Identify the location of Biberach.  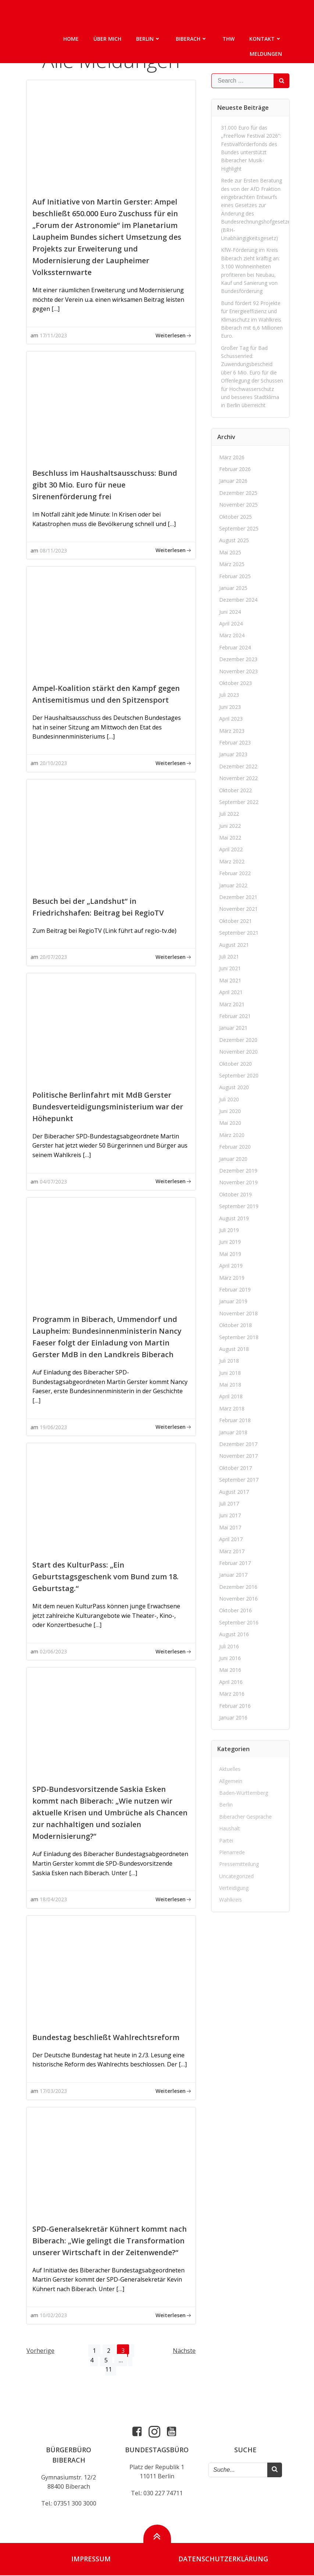
(192, 38).